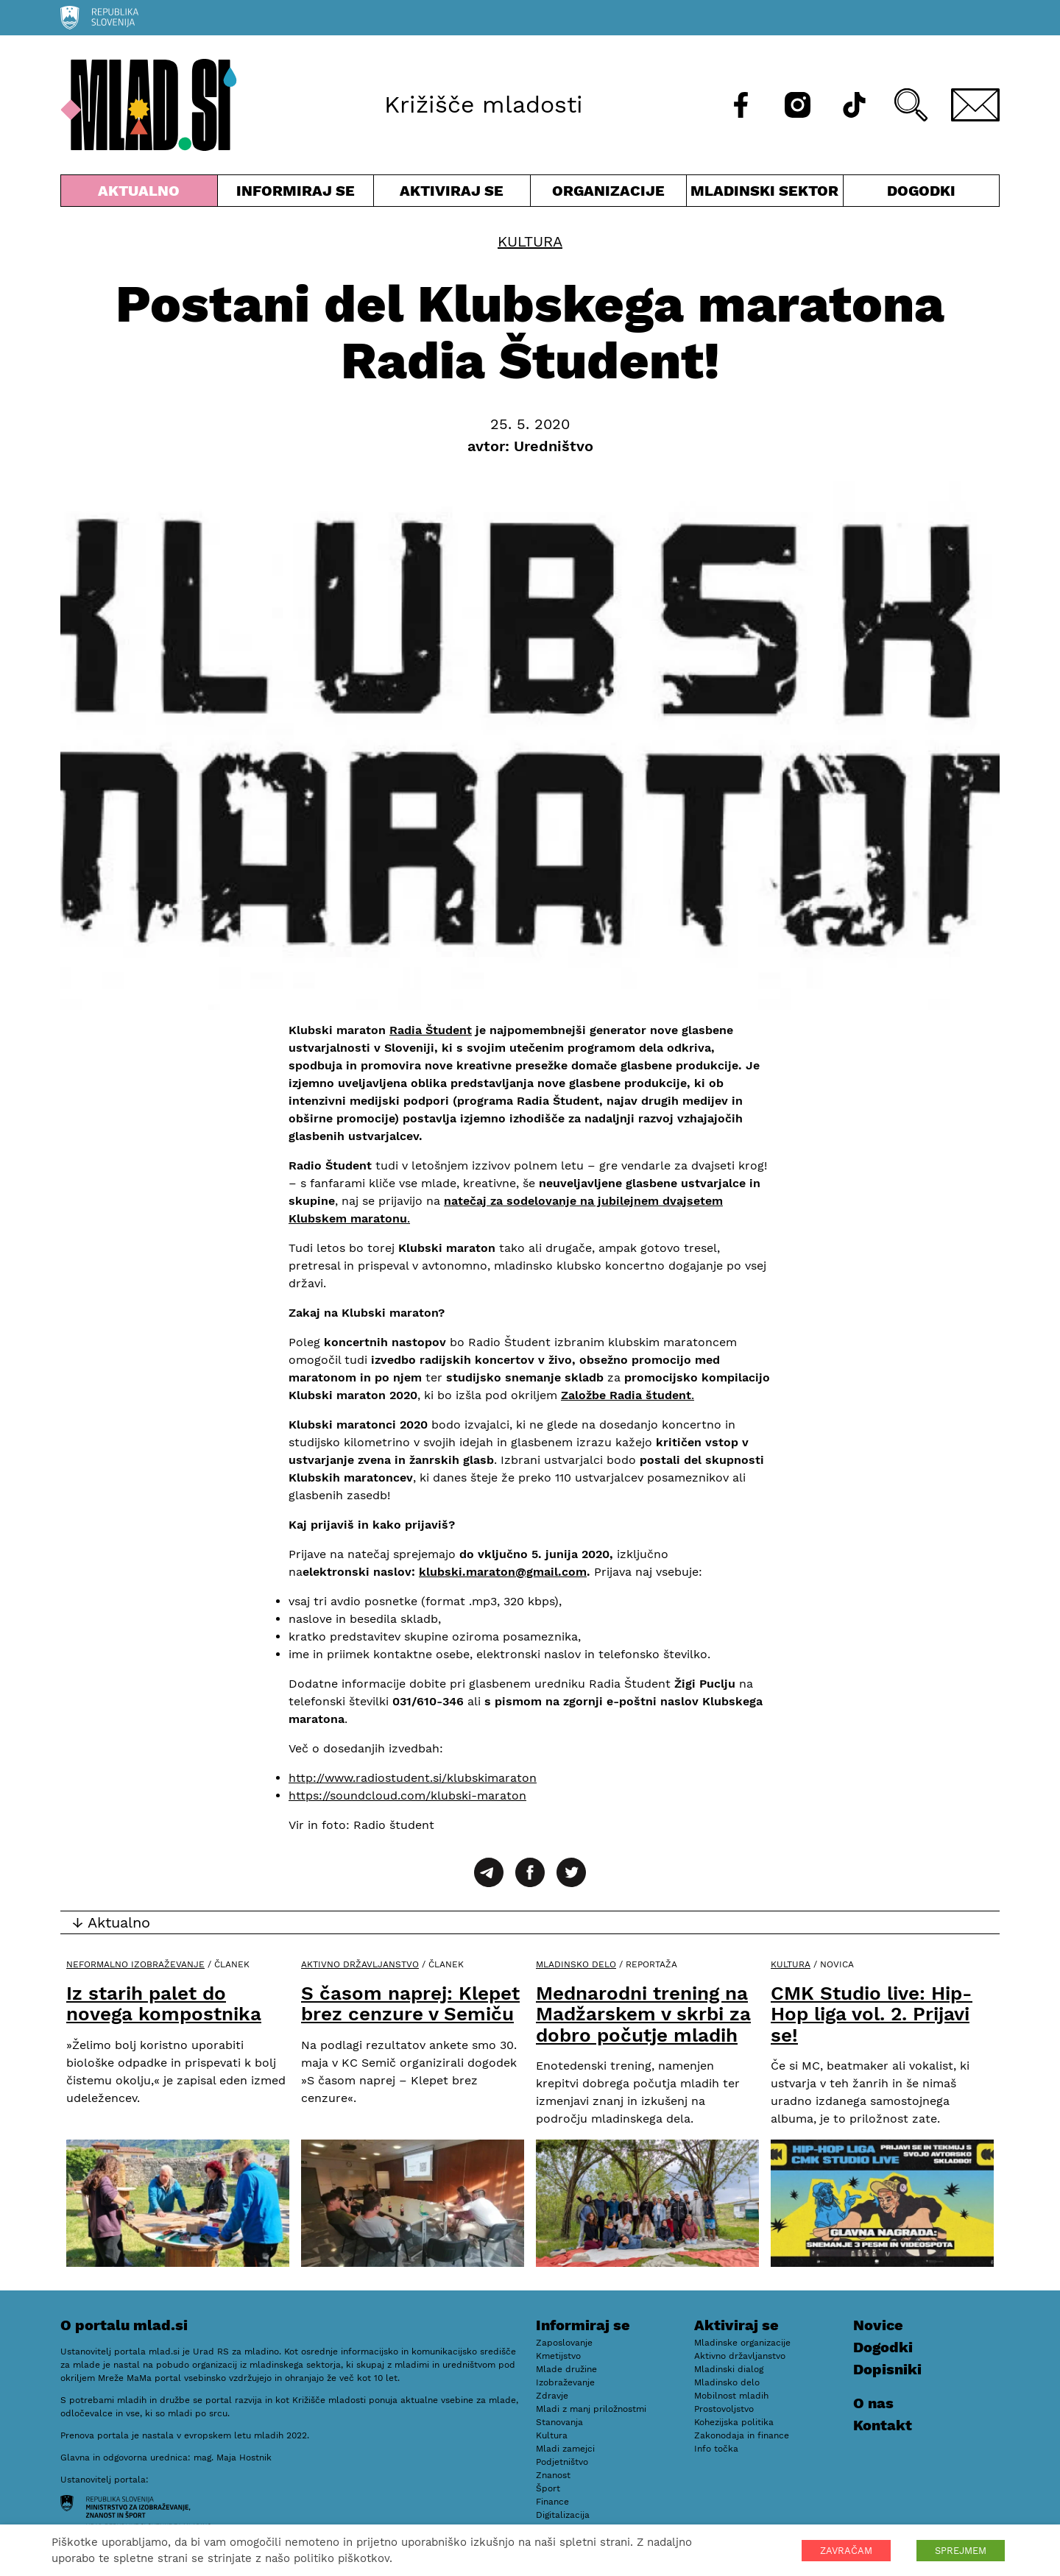  What do you see at coordinates (558, 2356) in the screenshot?
I see `Kmetijstvo` at bounding box center [558, 2356].